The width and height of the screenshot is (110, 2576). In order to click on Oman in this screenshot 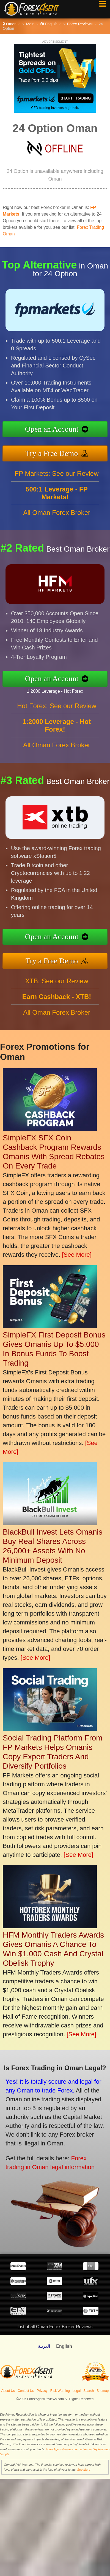, I will do `click(11, 24)`.